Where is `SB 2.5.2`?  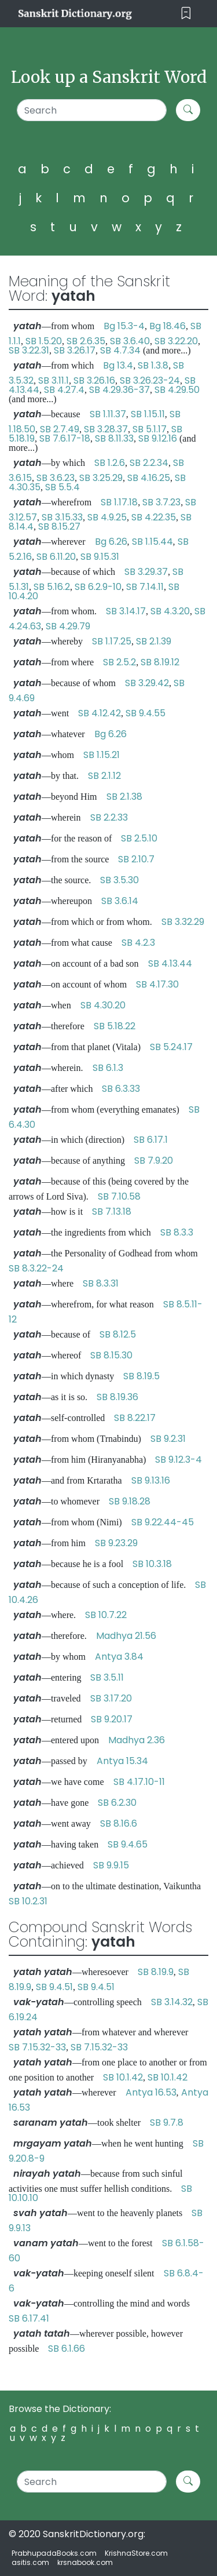 SB 2.5.2 is located at coordinates (119, 662).